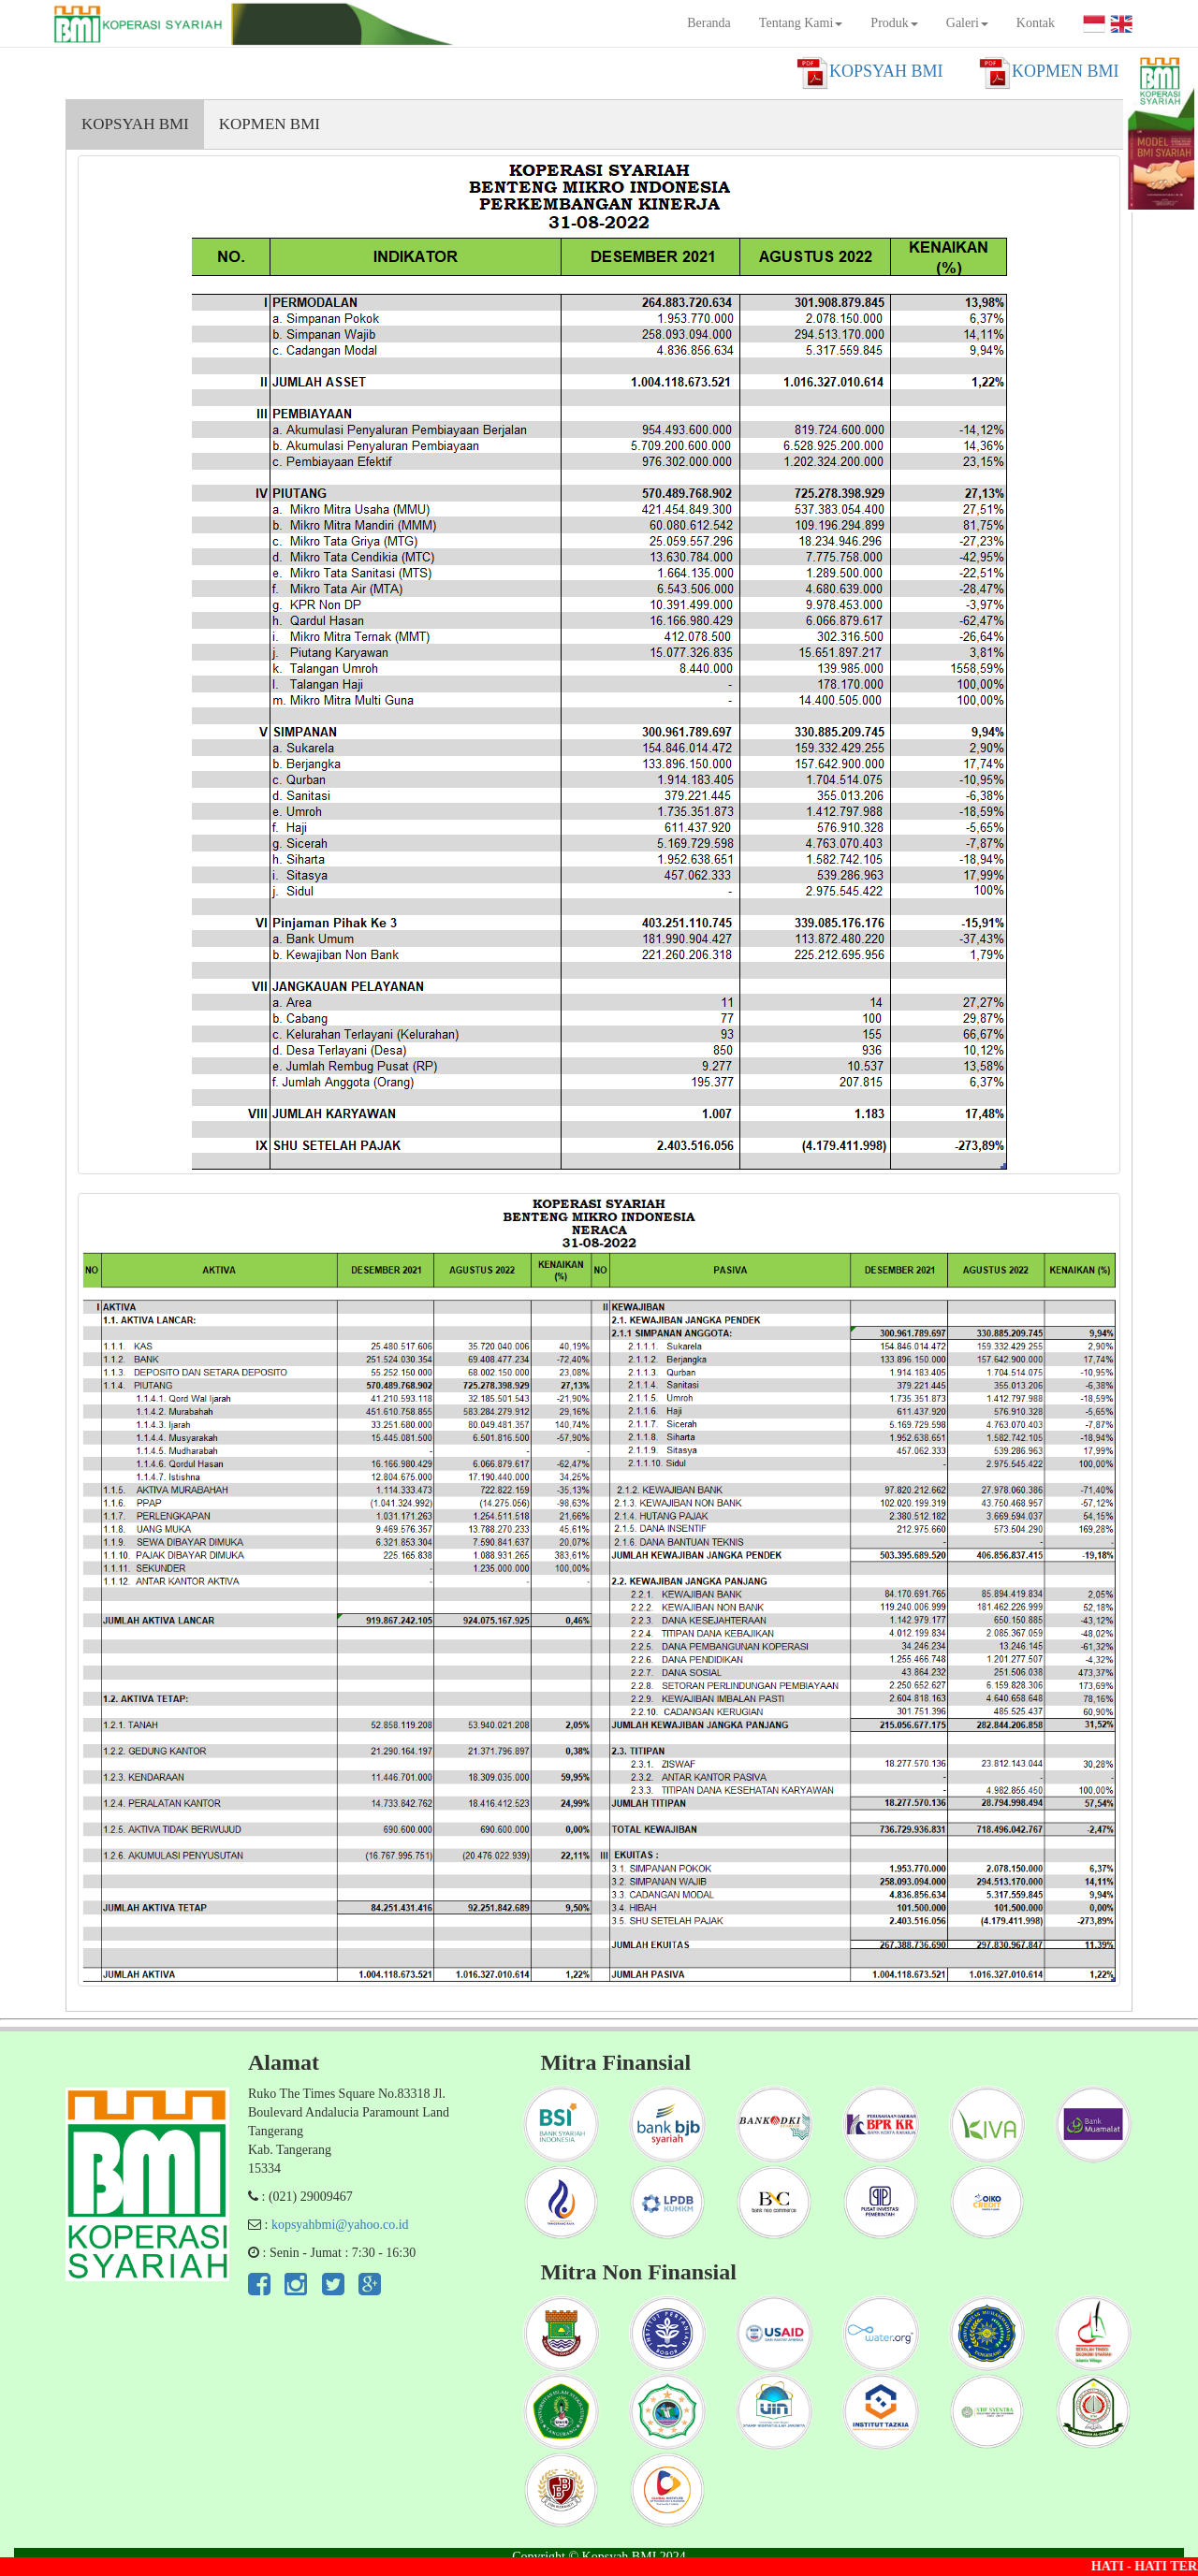  What do you see at coordinates (967, 23) in the screenshot?
I see `Galeri` at bounding box center [967, 23].